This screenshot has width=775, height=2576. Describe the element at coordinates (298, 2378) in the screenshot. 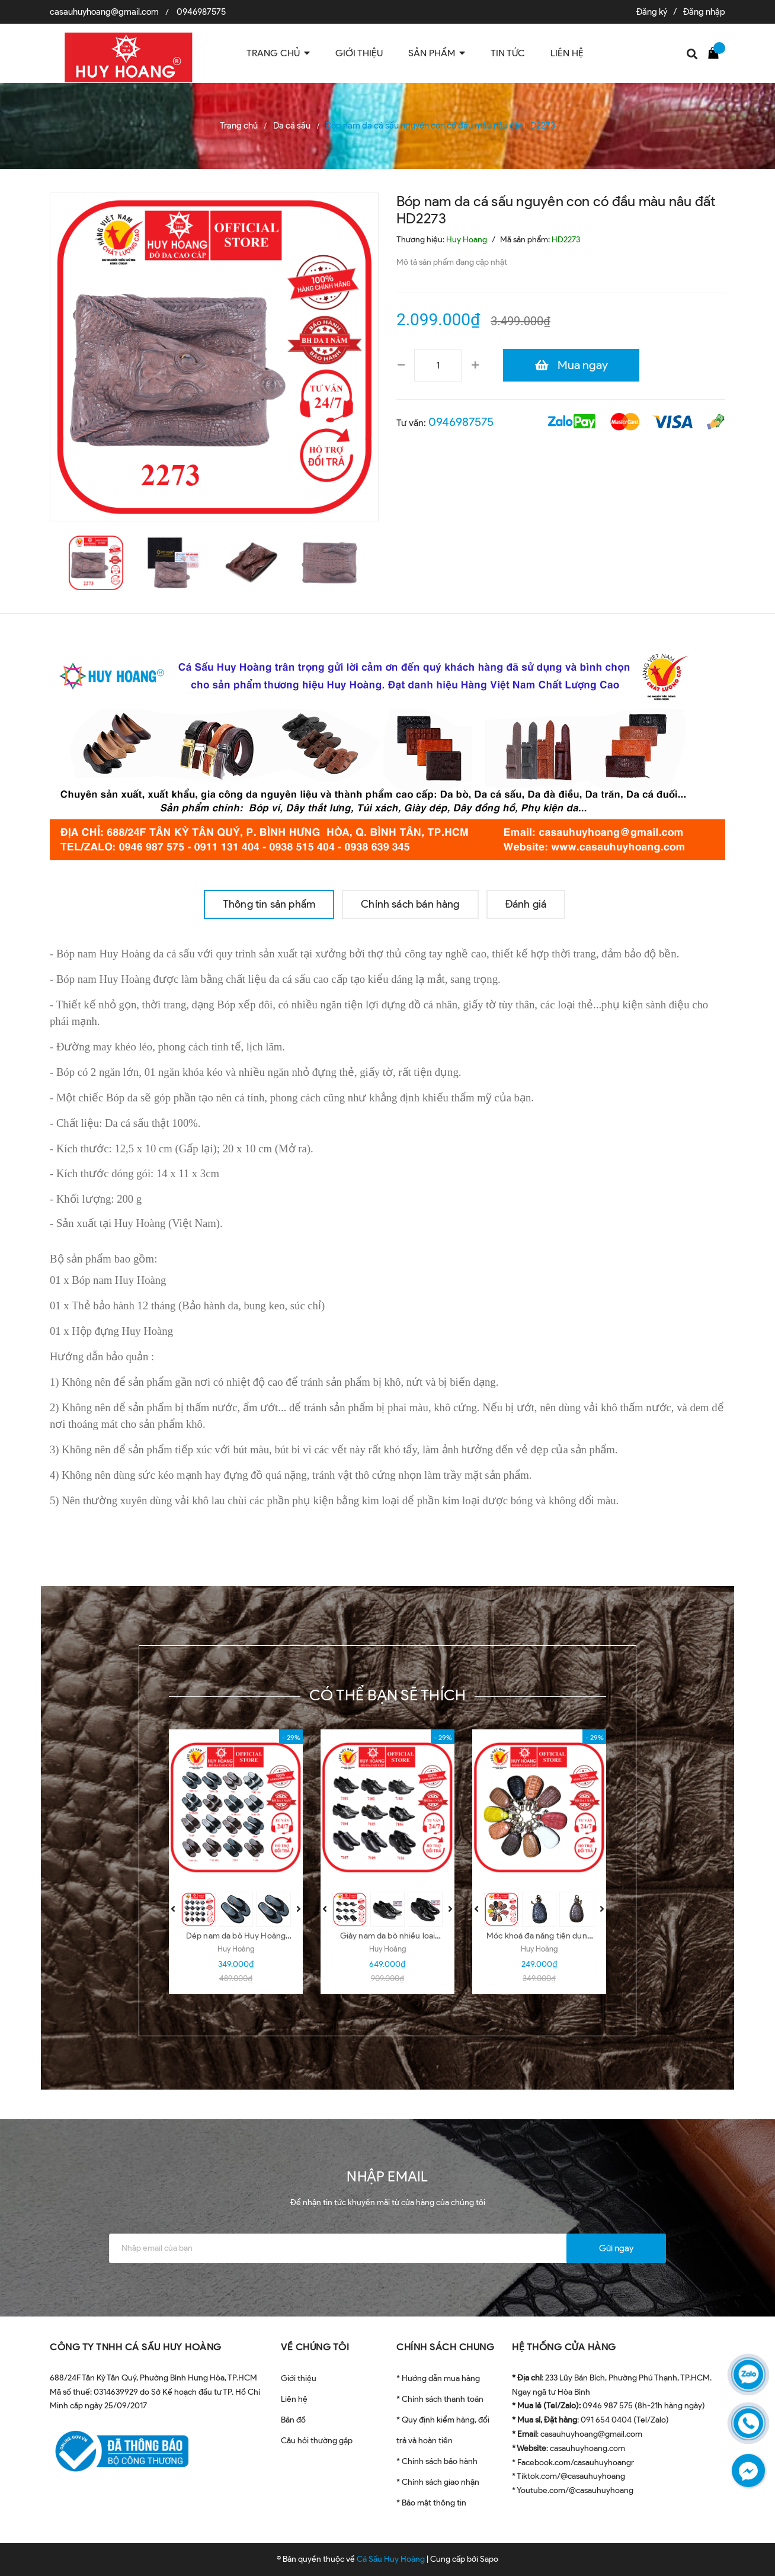

I see `Giới thiệu` at that location.